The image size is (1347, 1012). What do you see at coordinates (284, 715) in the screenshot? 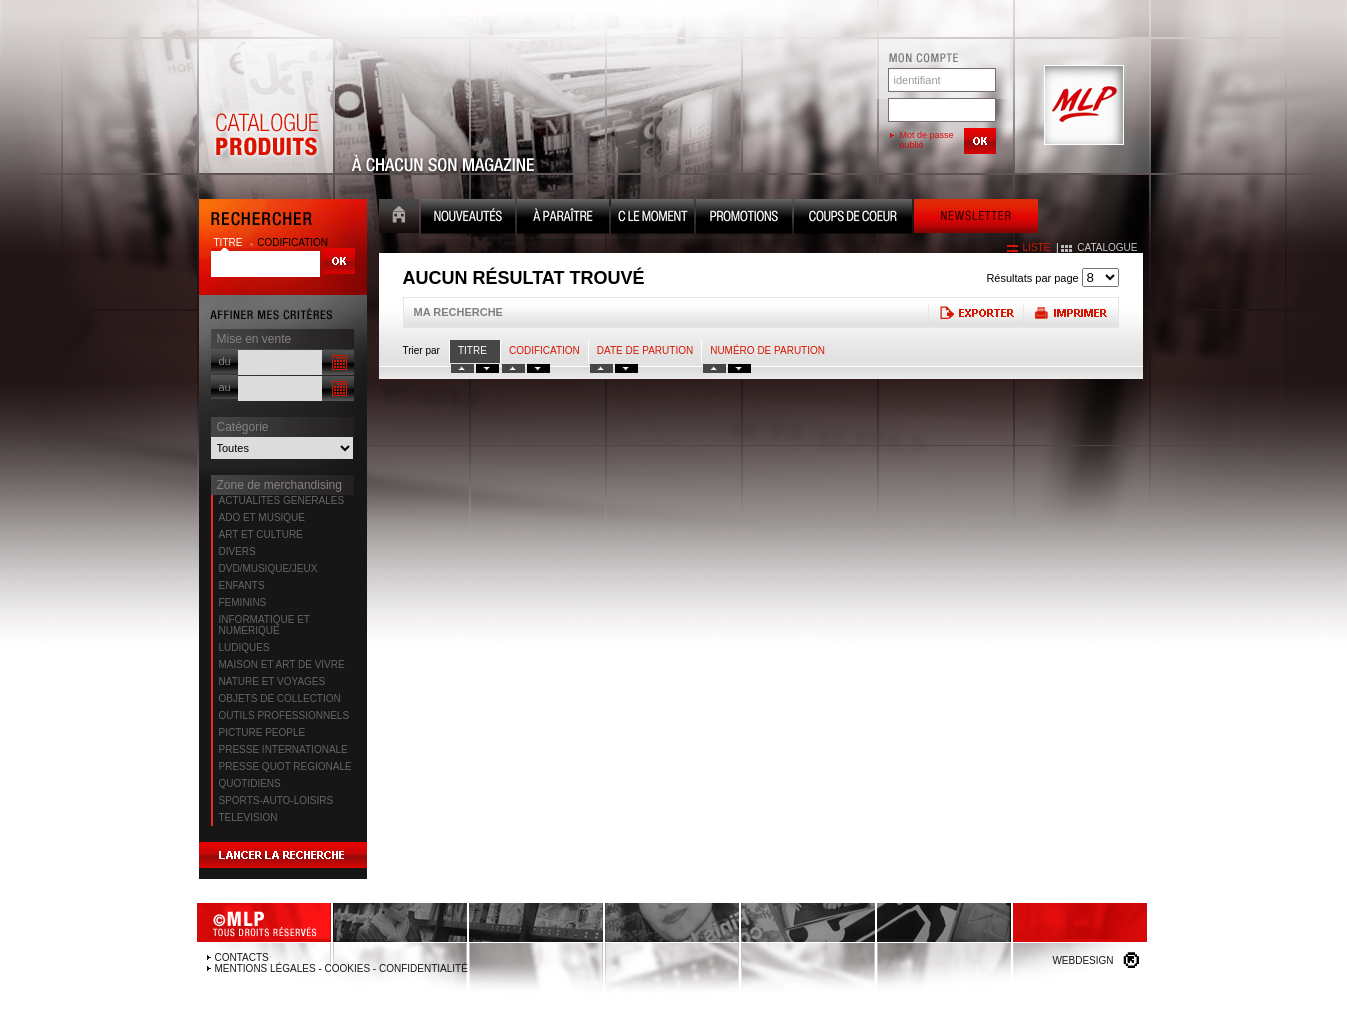
I see `OUTILS PROFESSIONNELS` at bounding box center [284, 715].